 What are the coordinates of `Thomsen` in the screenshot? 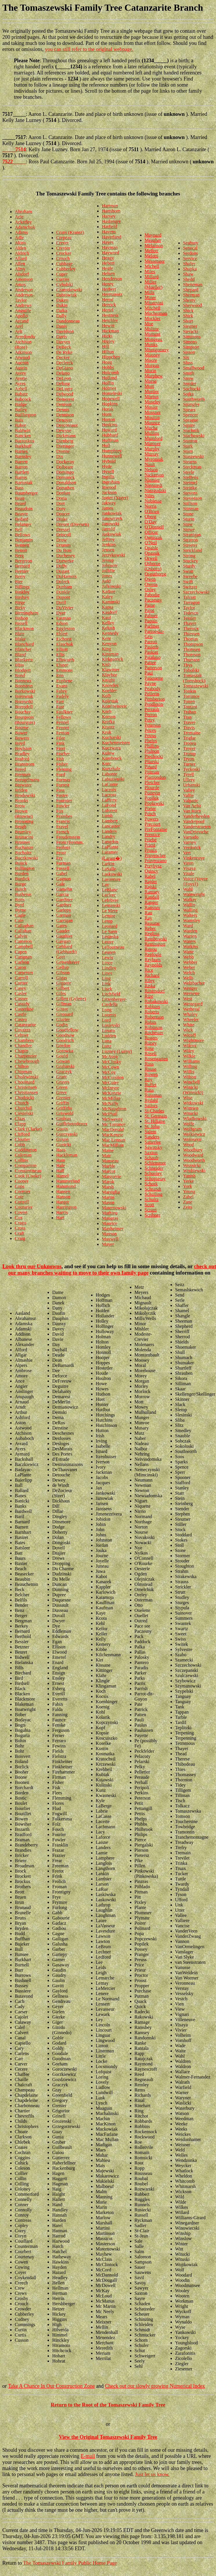 It's located at (191, 649).